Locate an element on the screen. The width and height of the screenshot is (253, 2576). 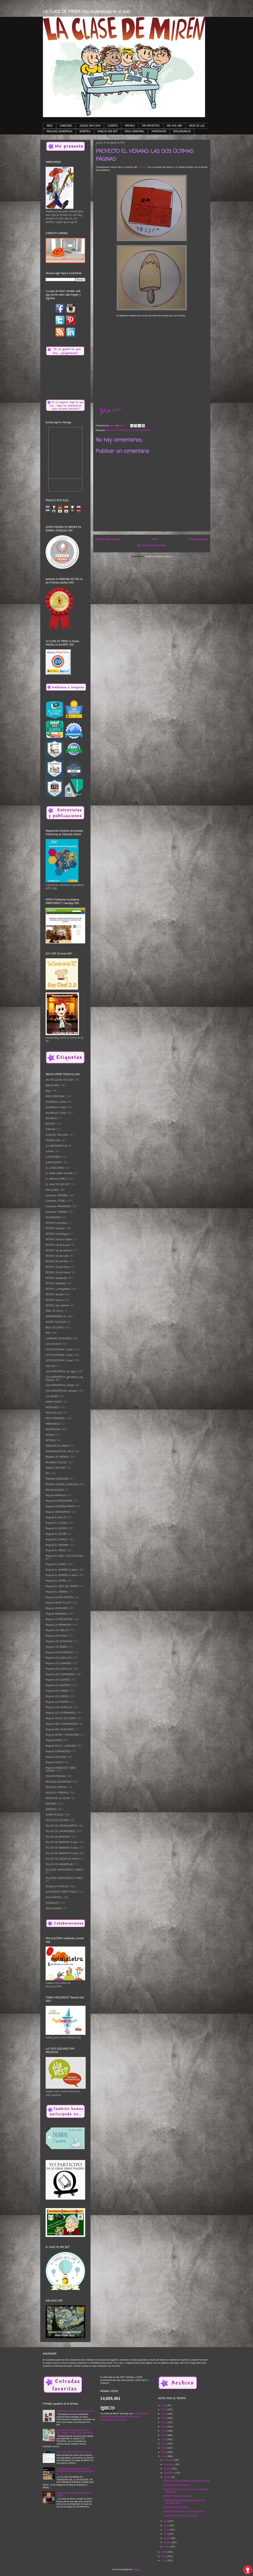
Proyecto ÓPERA is located at coordinates (54, 1740).